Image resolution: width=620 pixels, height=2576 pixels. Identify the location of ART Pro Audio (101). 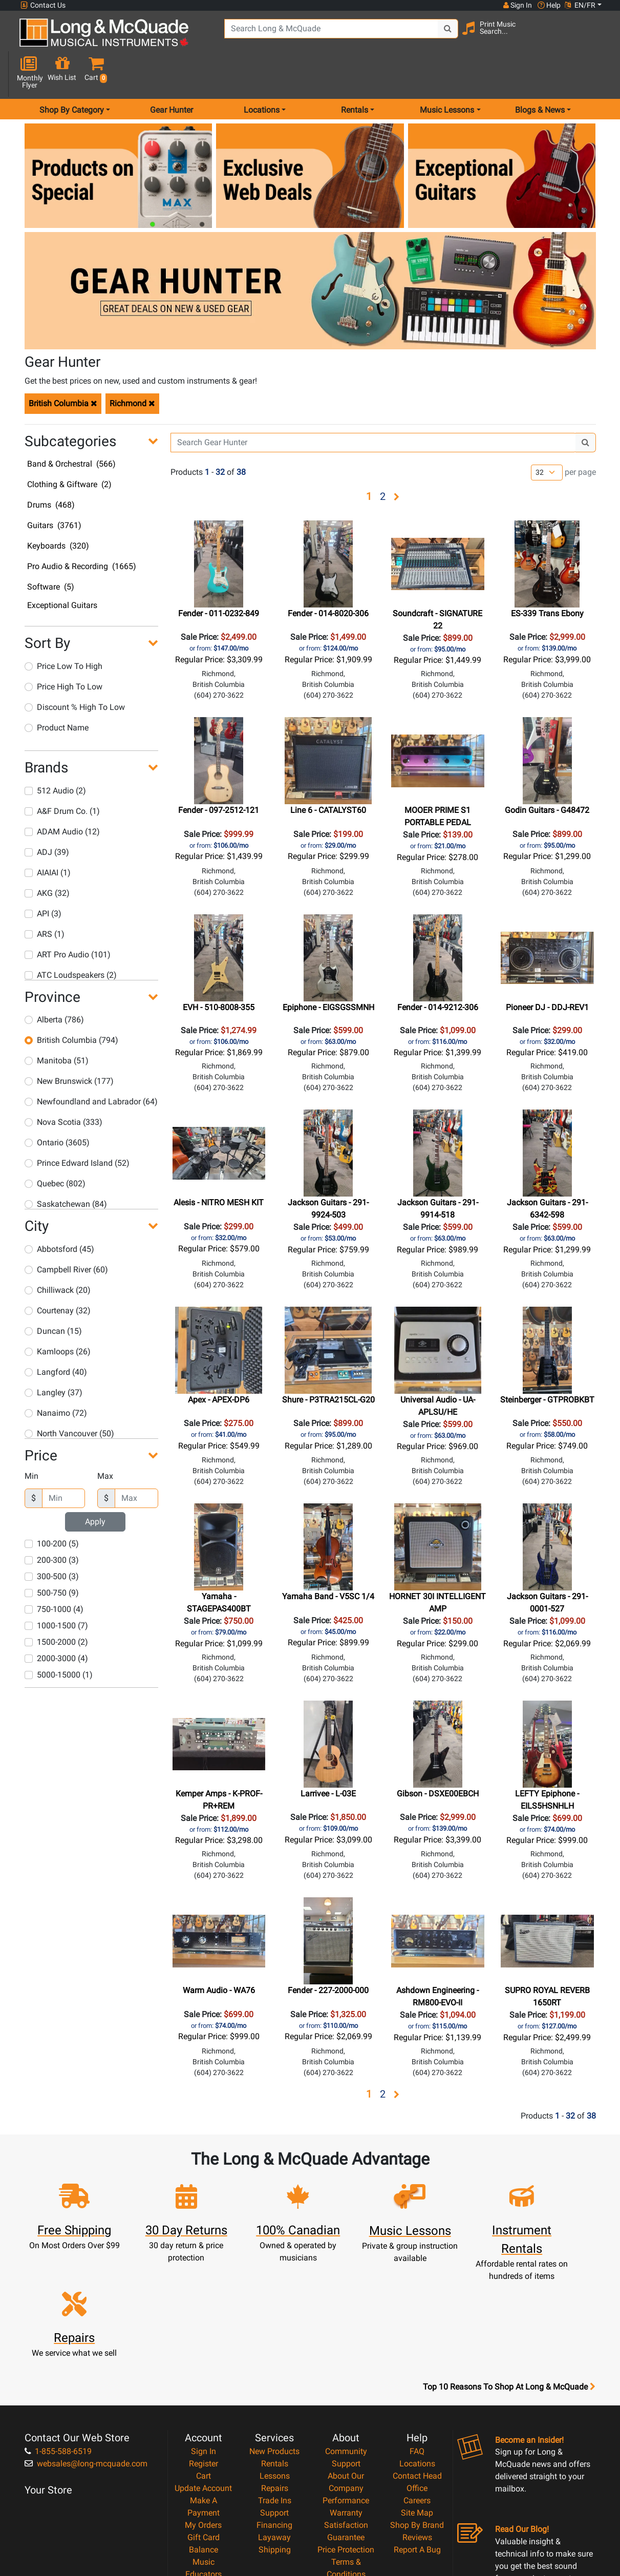
(68, 918).